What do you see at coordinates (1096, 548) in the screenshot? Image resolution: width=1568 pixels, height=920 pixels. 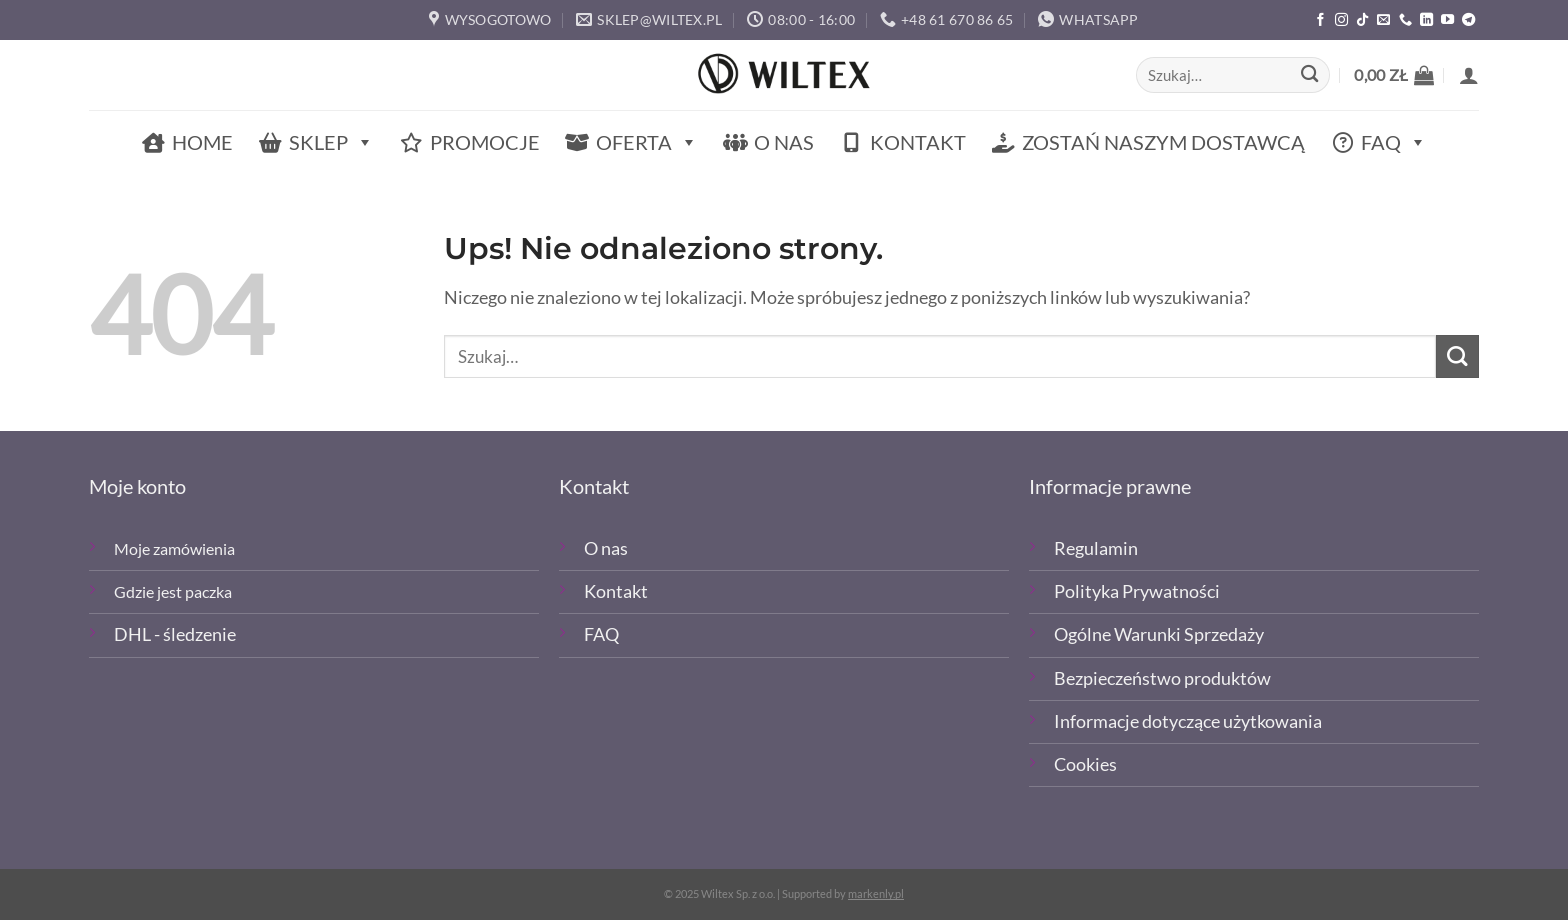 I see `Regulamin` at bounding box center [1096, 548].